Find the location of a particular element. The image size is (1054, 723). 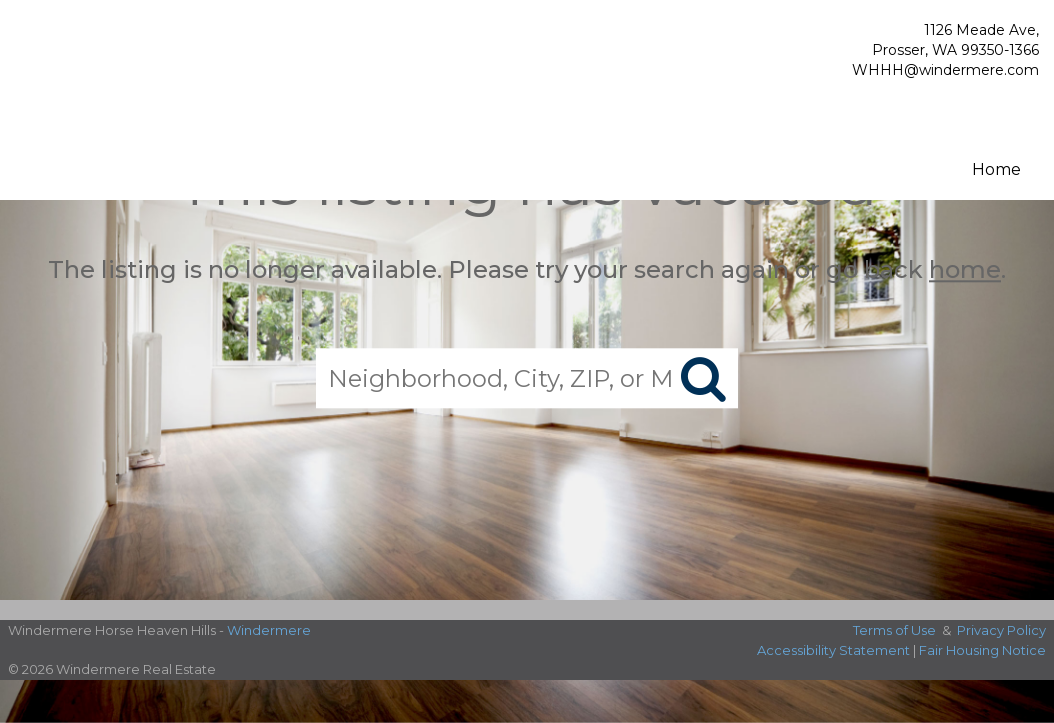

Fair Housing Notice is located at coordinates (982, 650).